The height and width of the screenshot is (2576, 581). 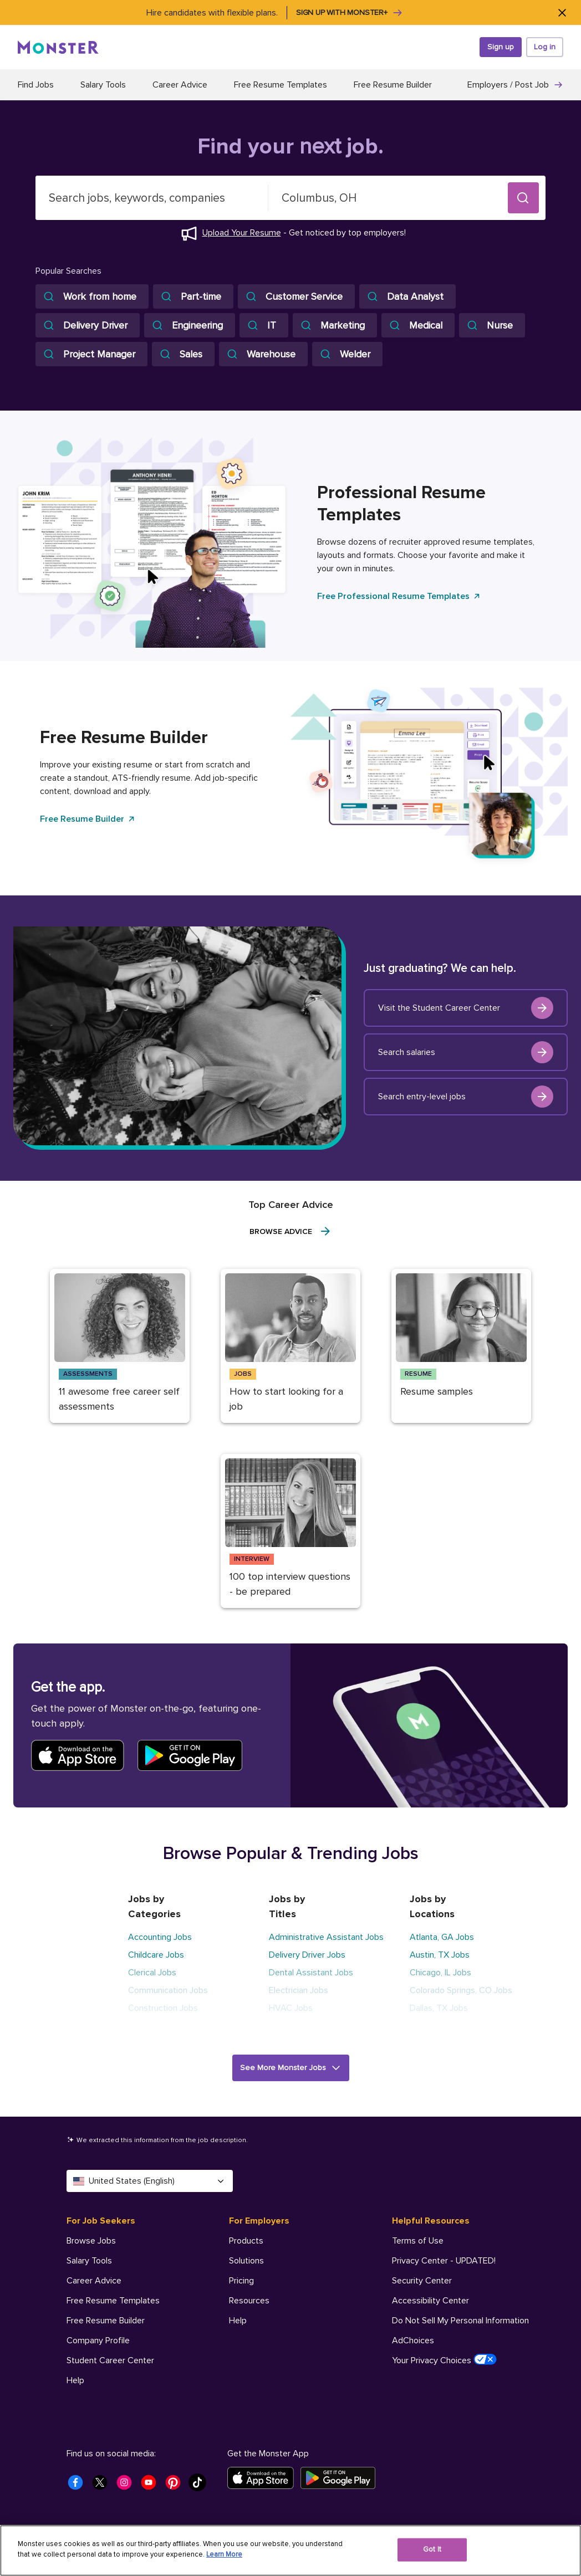 I want to click on Free Professional Resume Templates, so click(x=399, y=596).